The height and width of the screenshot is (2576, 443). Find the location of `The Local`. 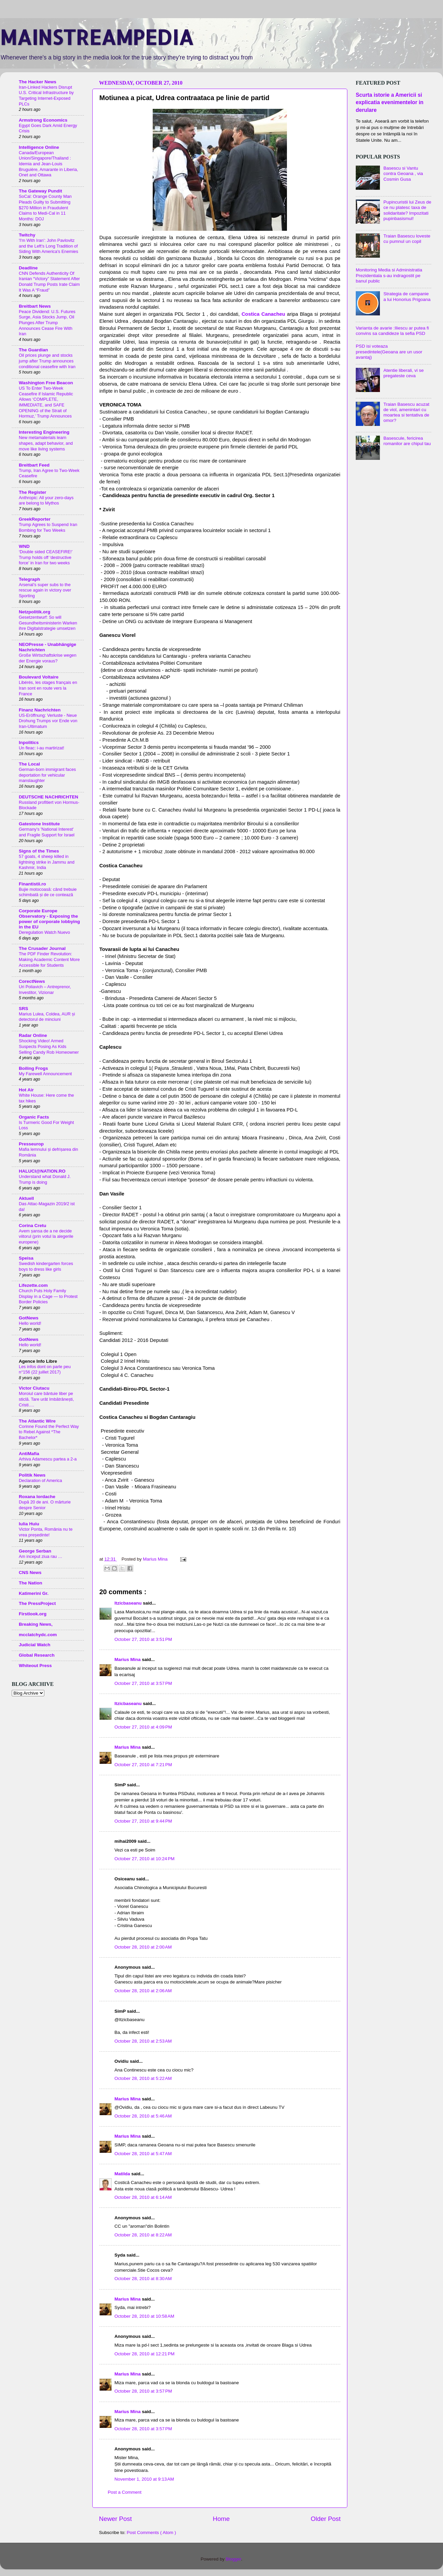

The Local is located at coordinates (29, 764).